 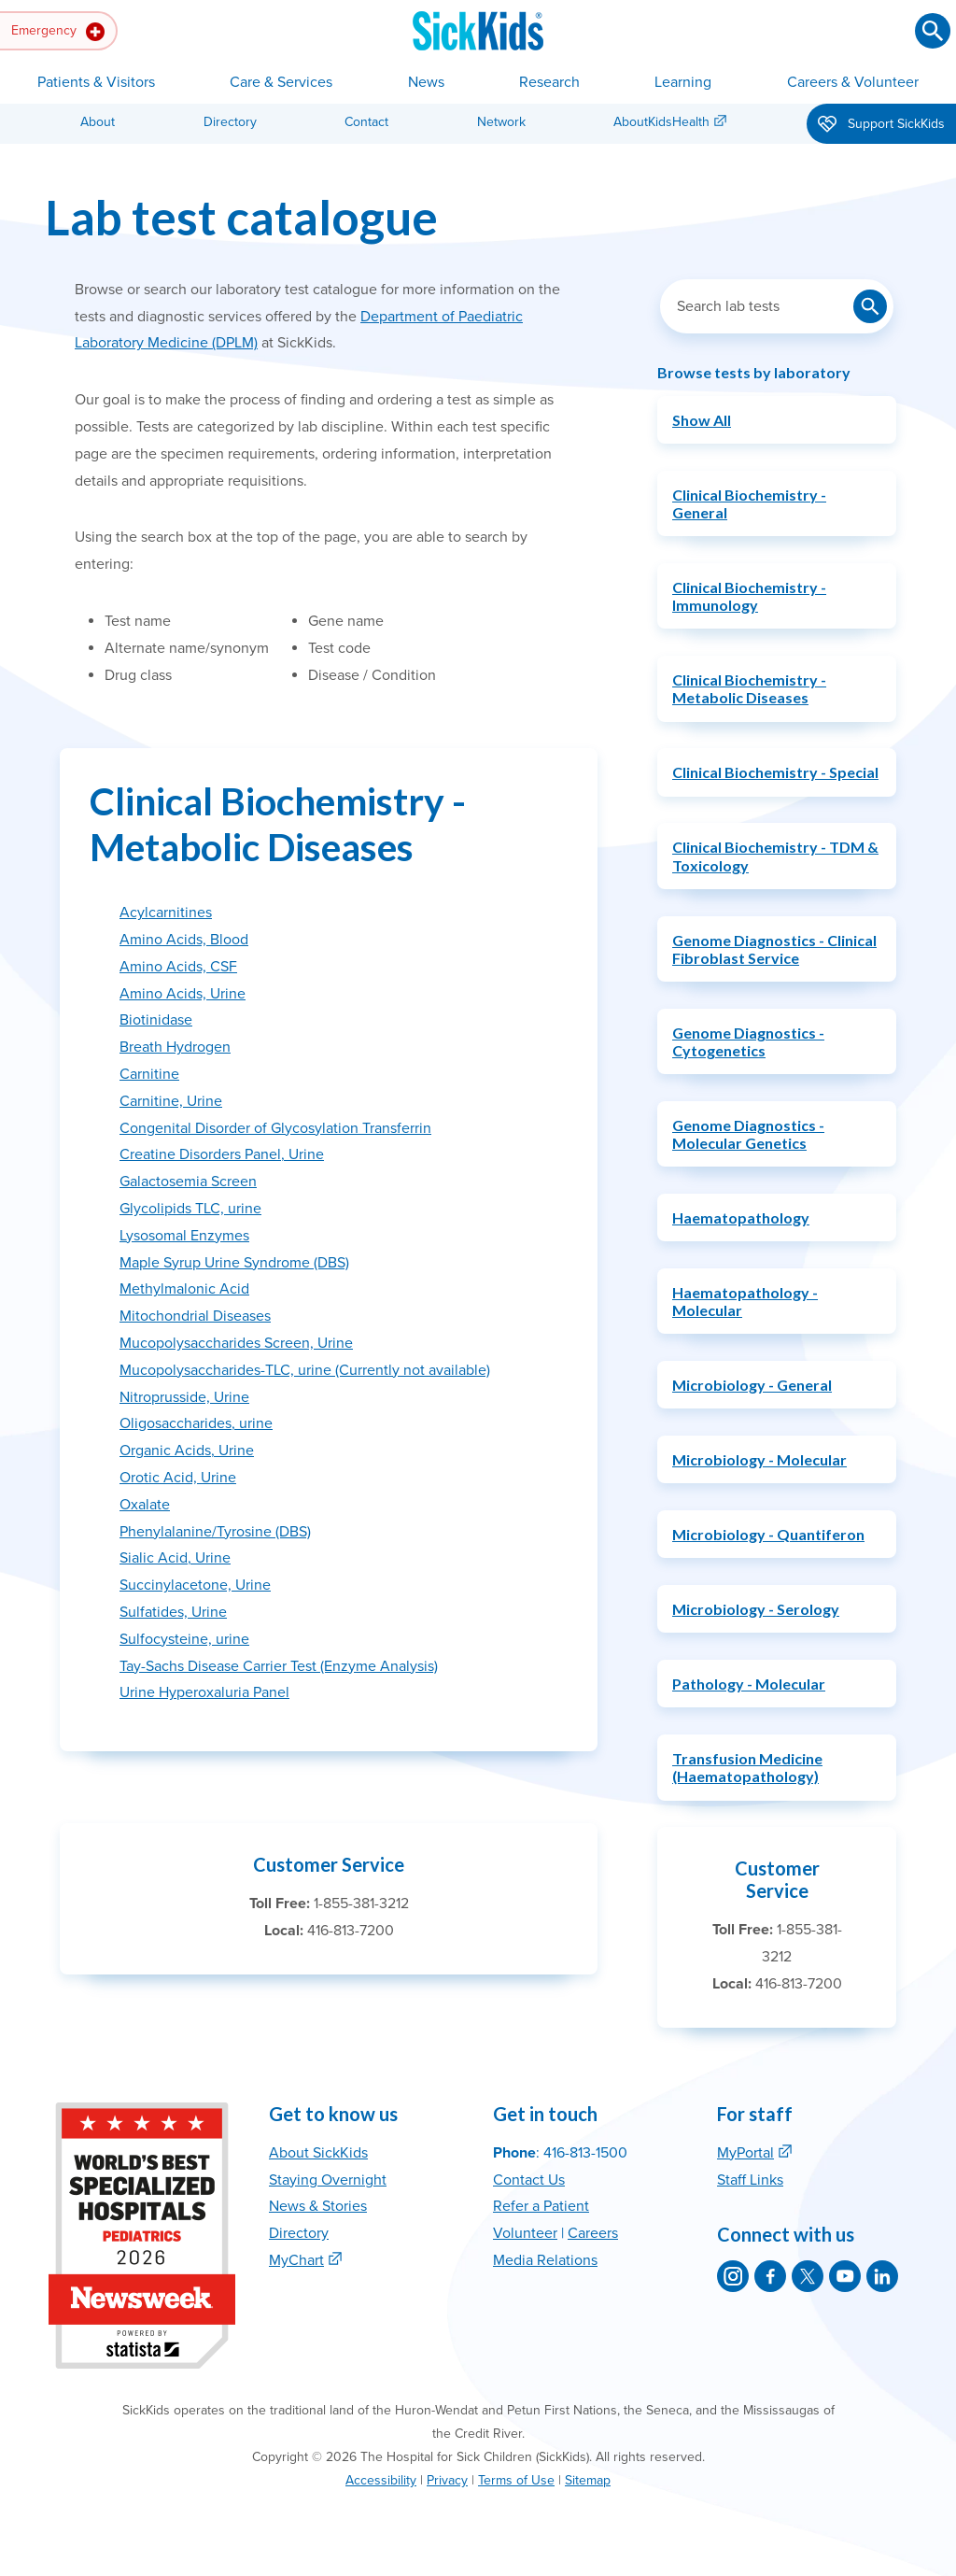 I want to click on [SickKids on X], so click(x=807, y=2276).